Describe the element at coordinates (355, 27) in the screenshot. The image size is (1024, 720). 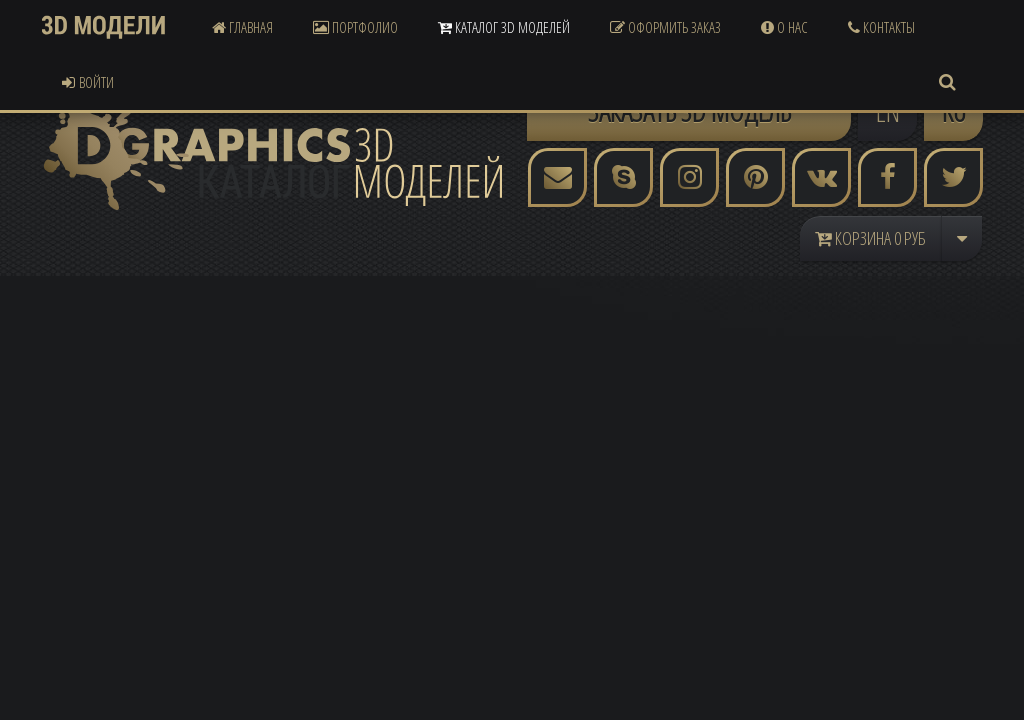
I see `Портфолио` at that location.